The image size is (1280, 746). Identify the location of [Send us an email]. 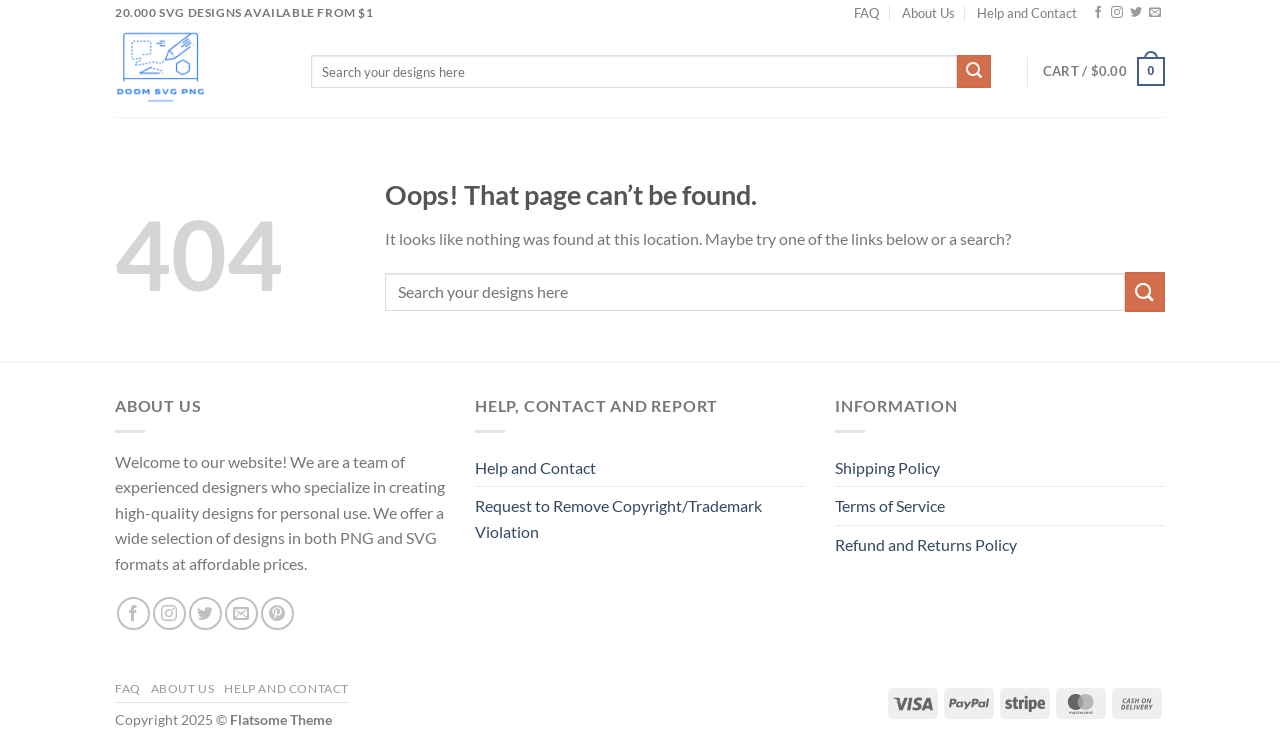
(1155, 13).